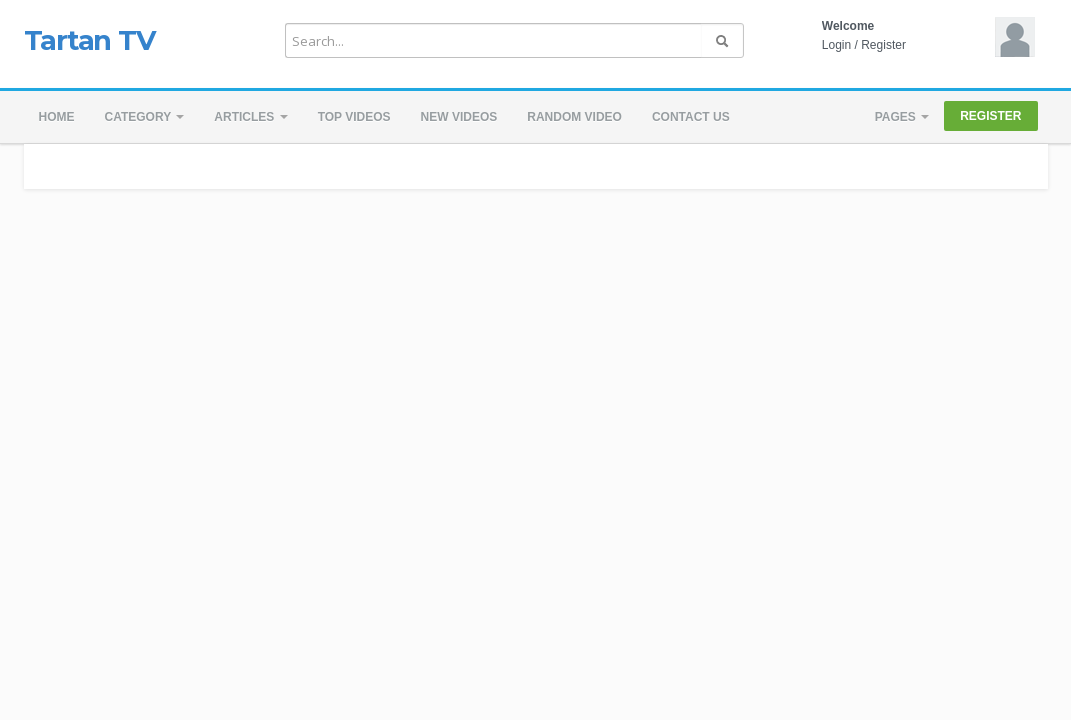 Image resolution: width=1071 pixels, height=720 pixels. What do you see at coordinates (89, 40) in the screenshot?
I see `Tartan TV` at bounding box center [89, 40].